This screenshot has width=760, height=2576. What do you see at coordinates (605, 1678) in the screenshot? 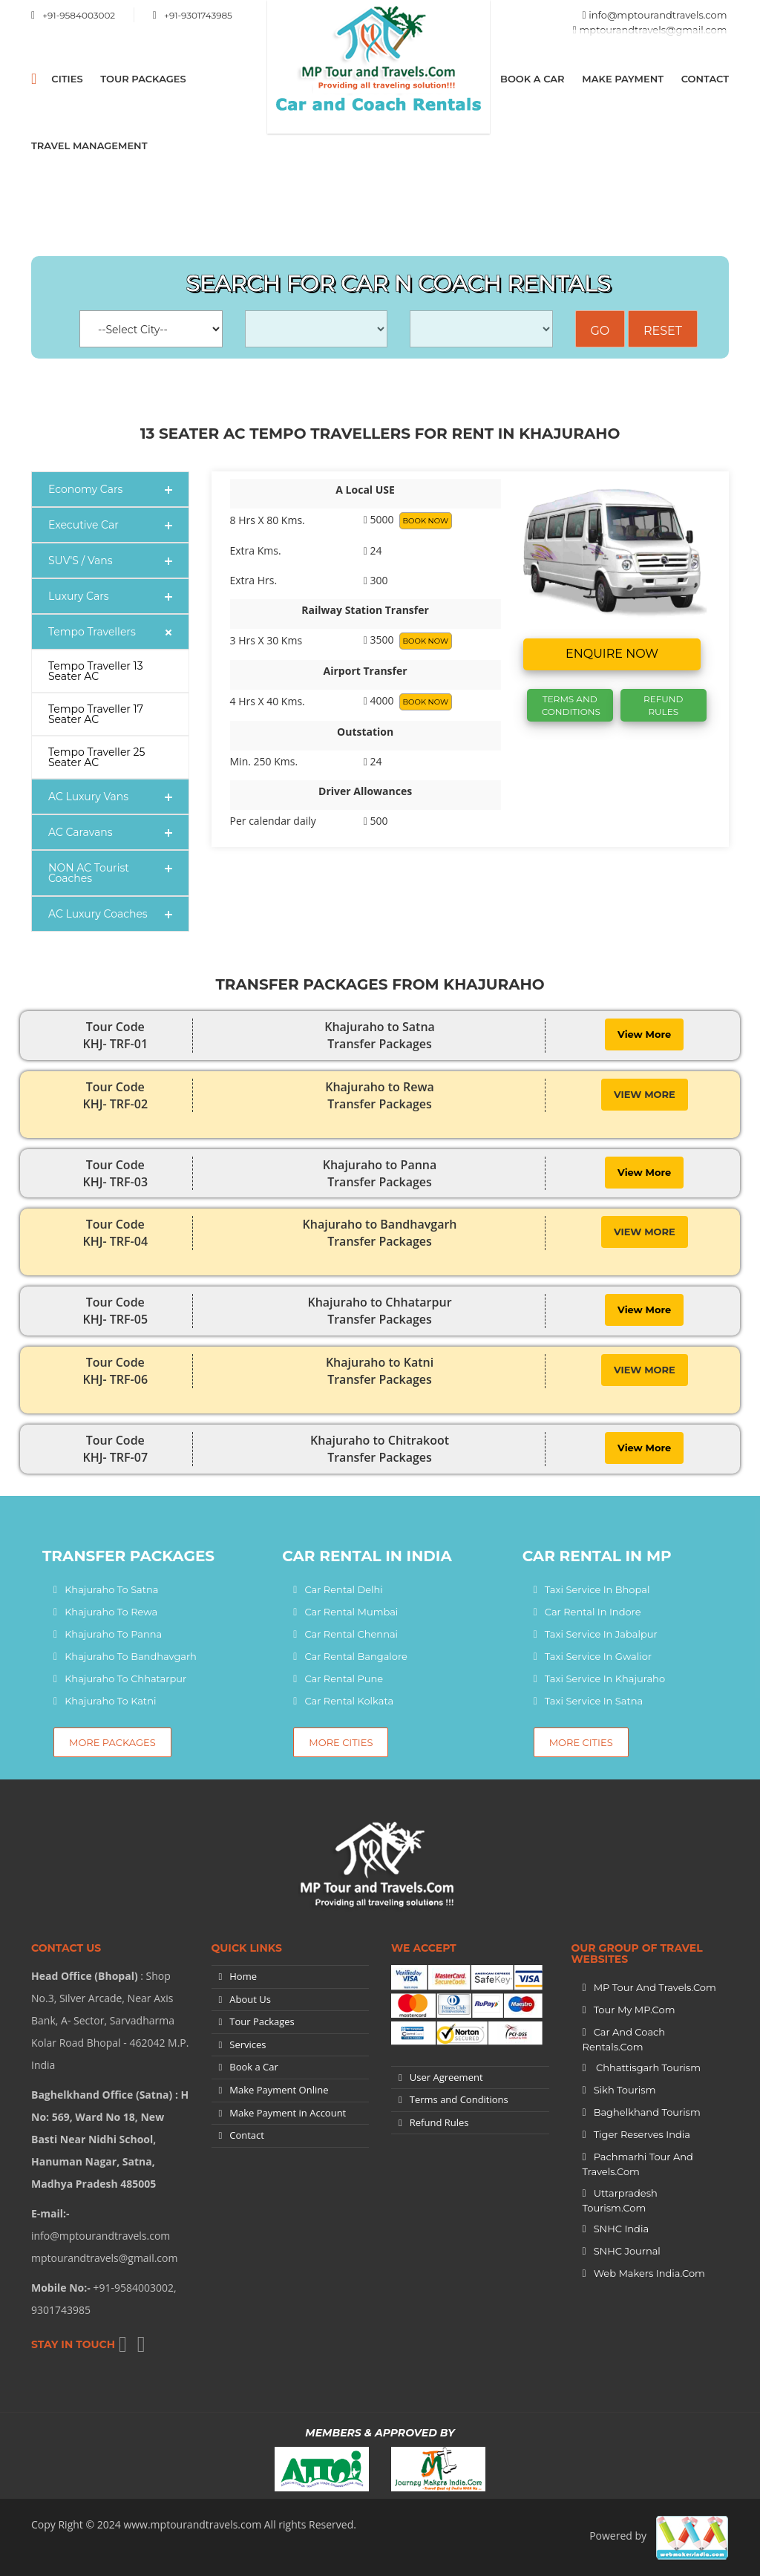
I see `Taxi Service In Khajuraho` at bounding box center [605, 1678].